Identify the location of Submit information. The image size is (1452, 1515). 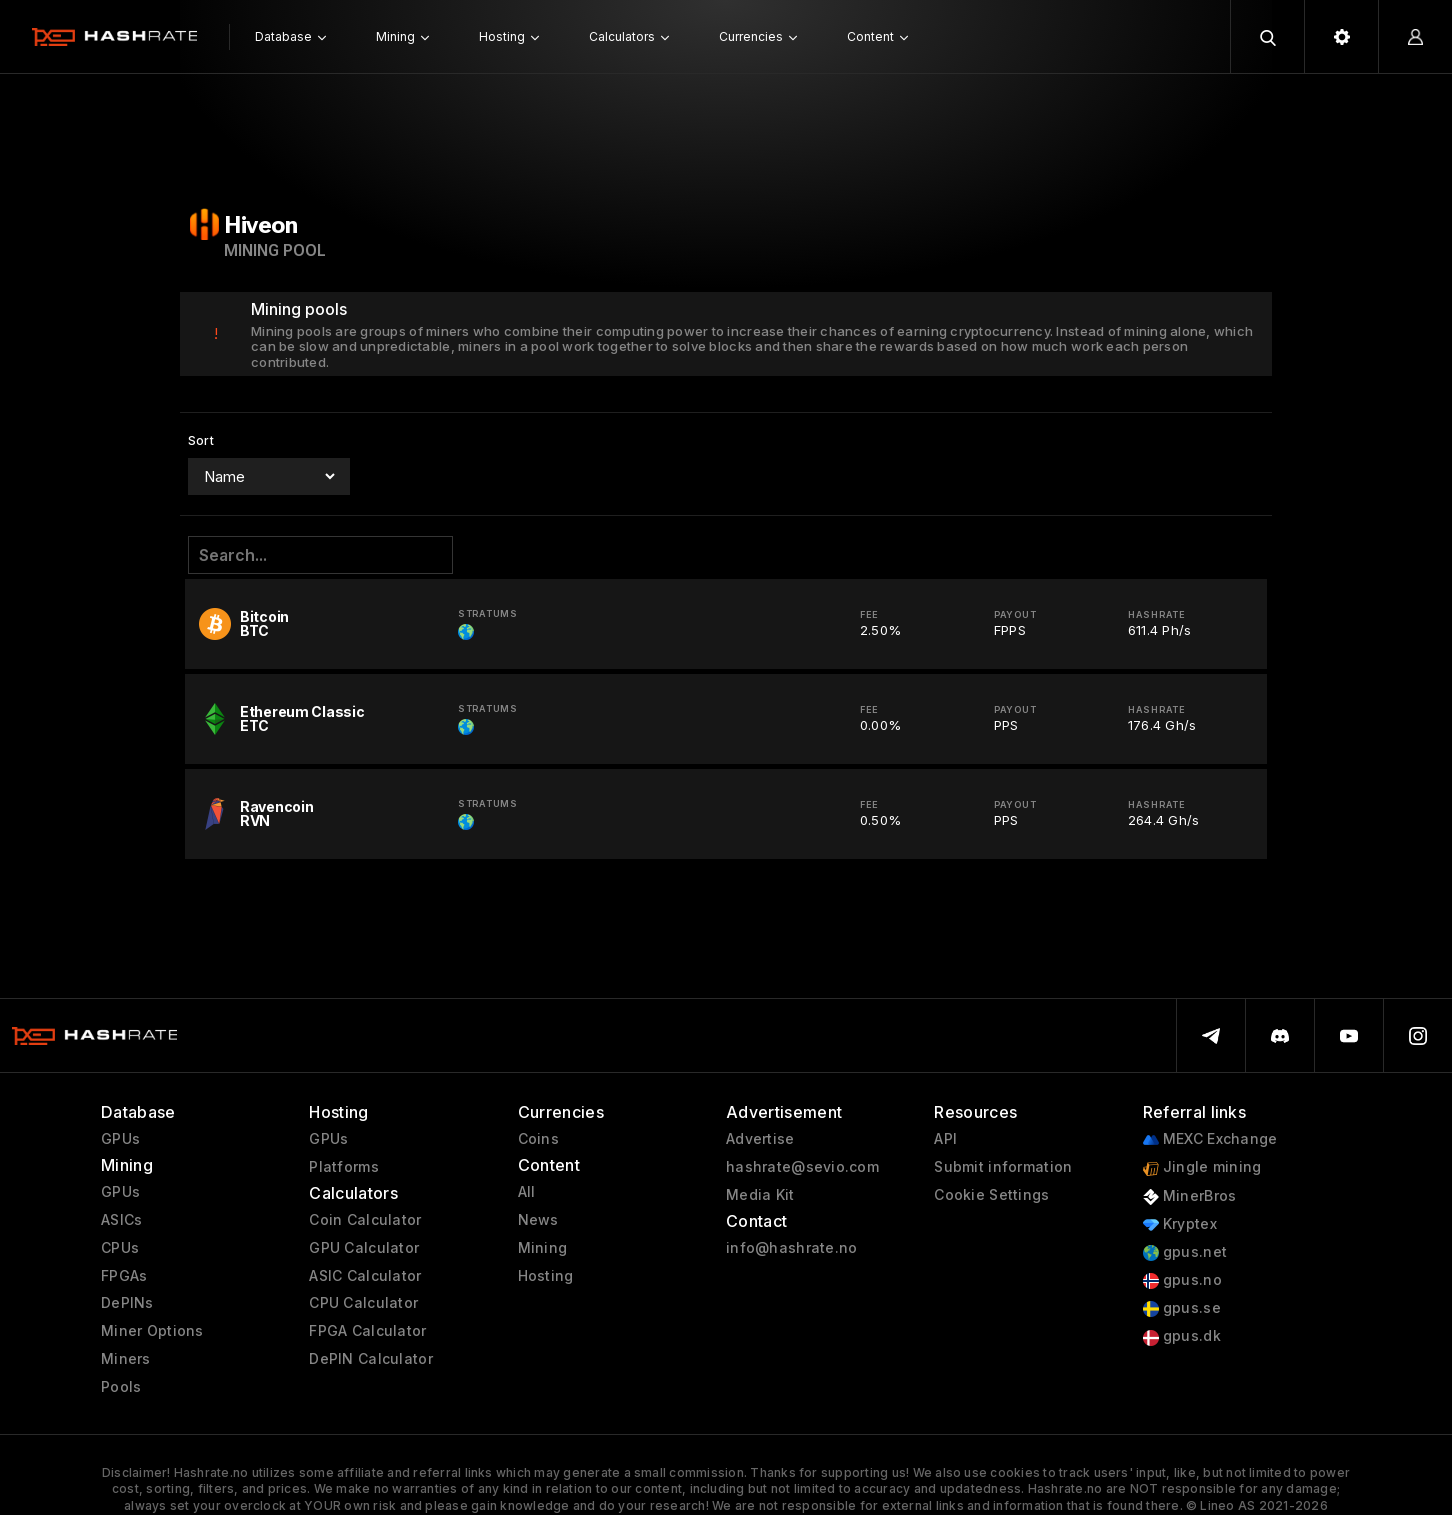
(1003, 1167).